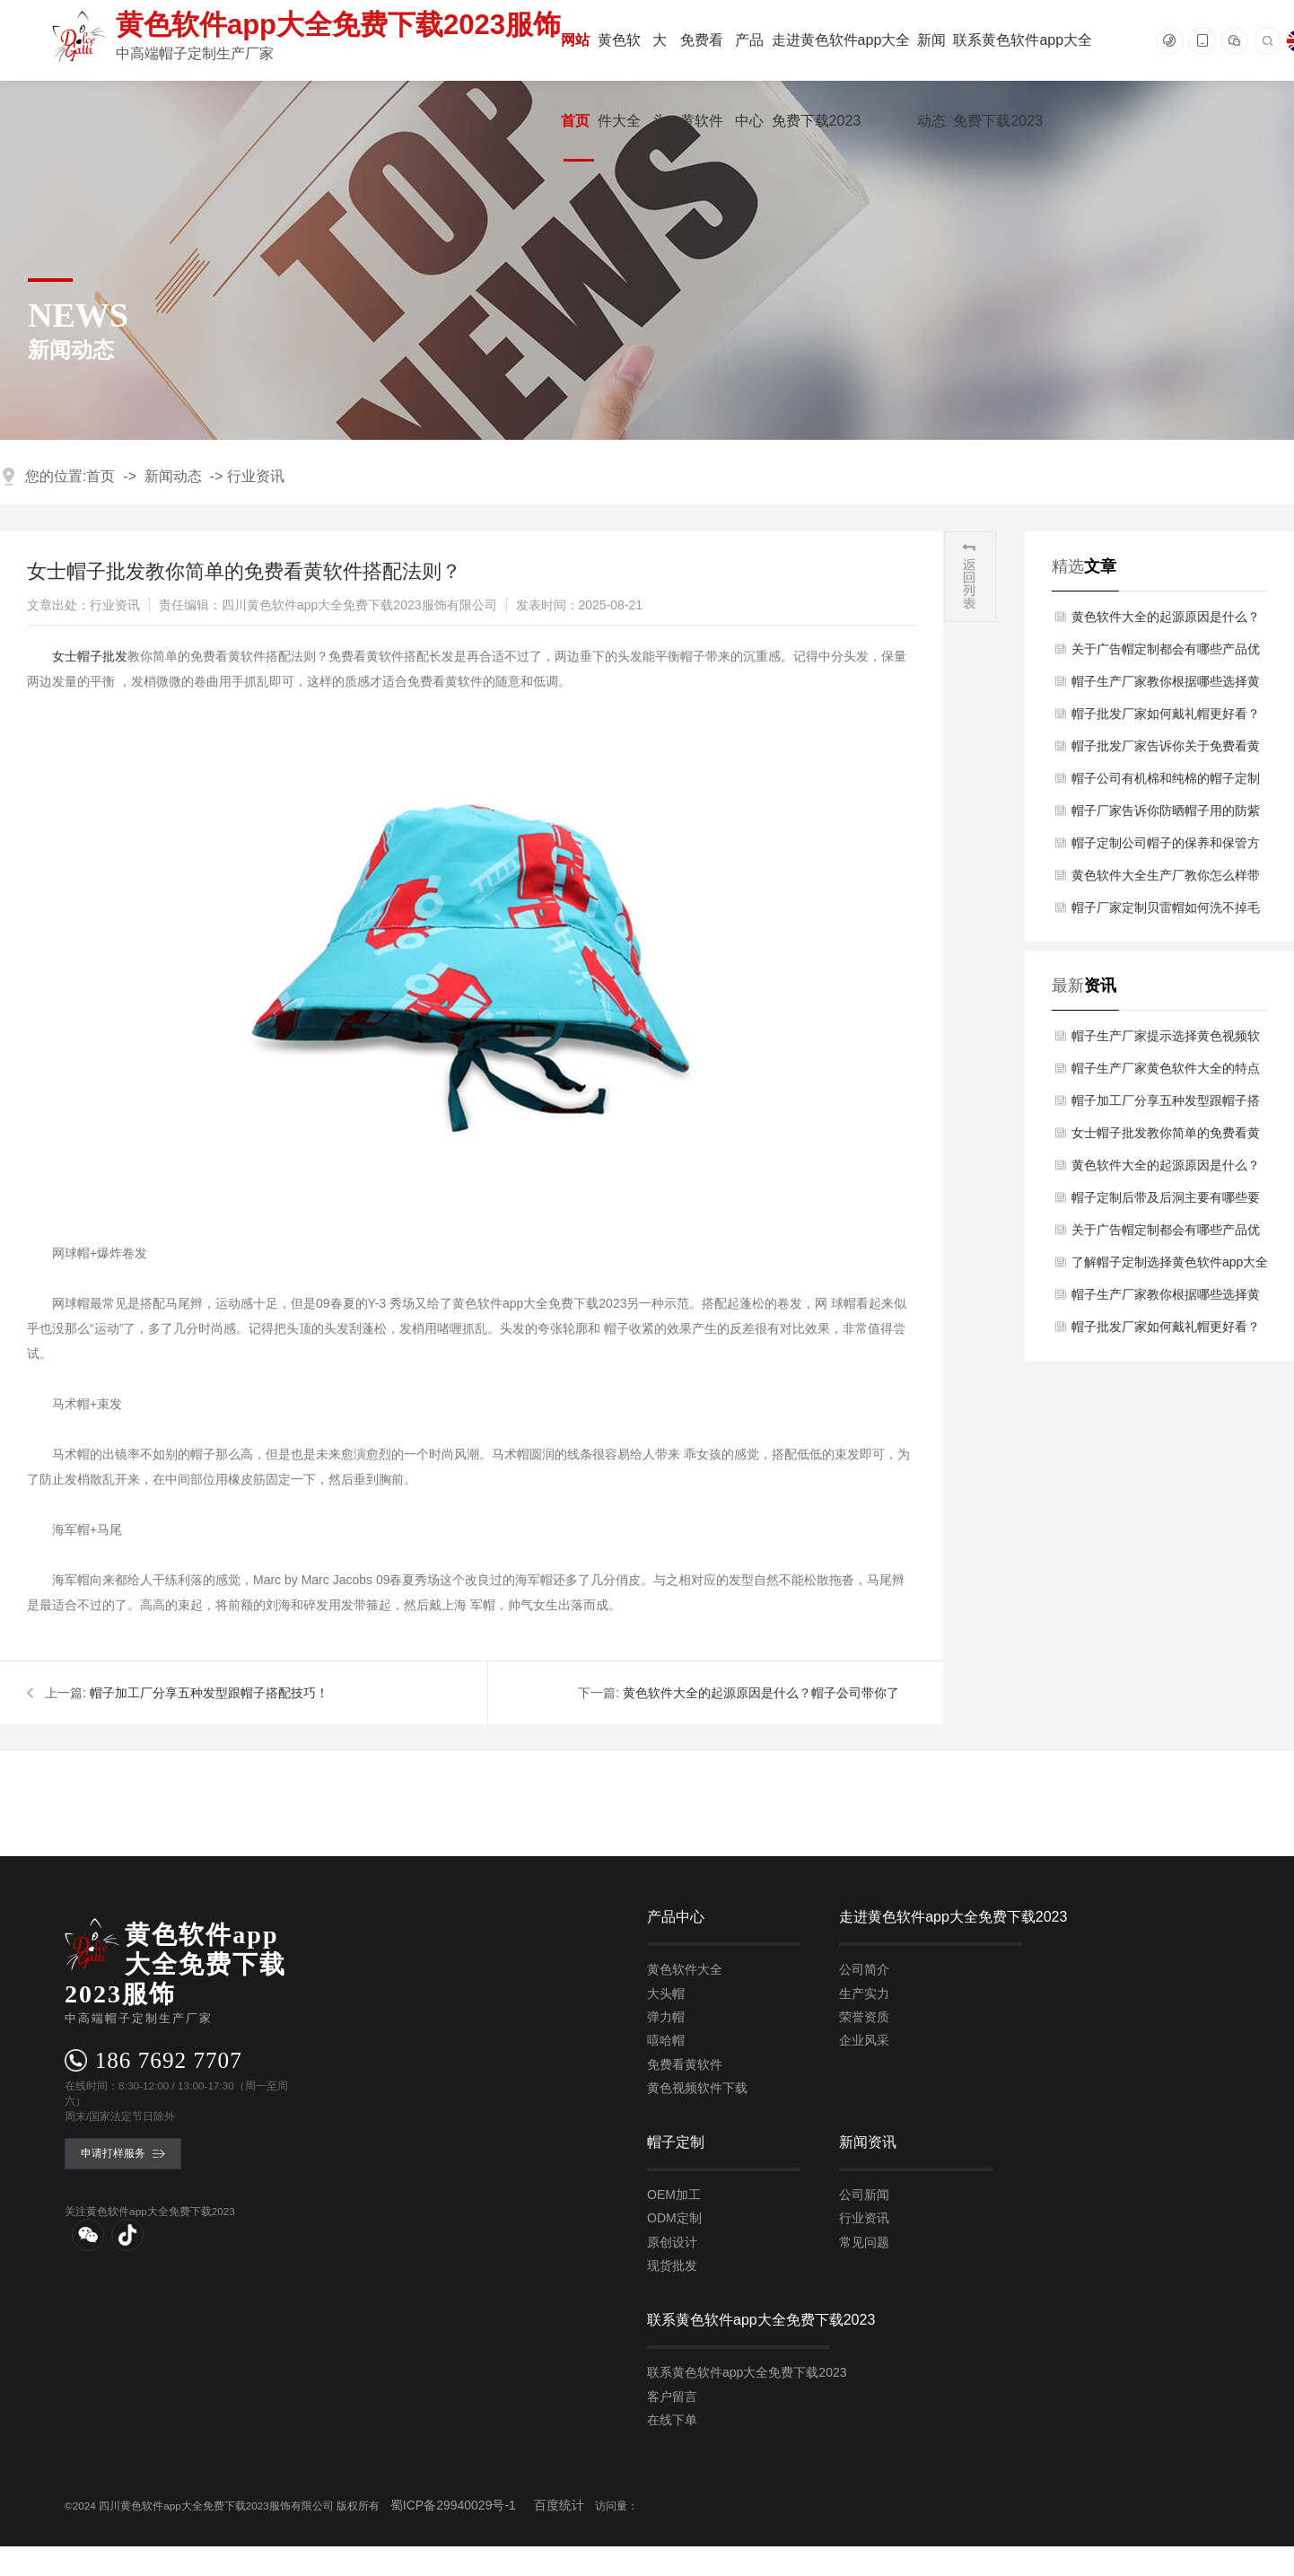  I want to click on 公司新闻, so click(864, 2194).